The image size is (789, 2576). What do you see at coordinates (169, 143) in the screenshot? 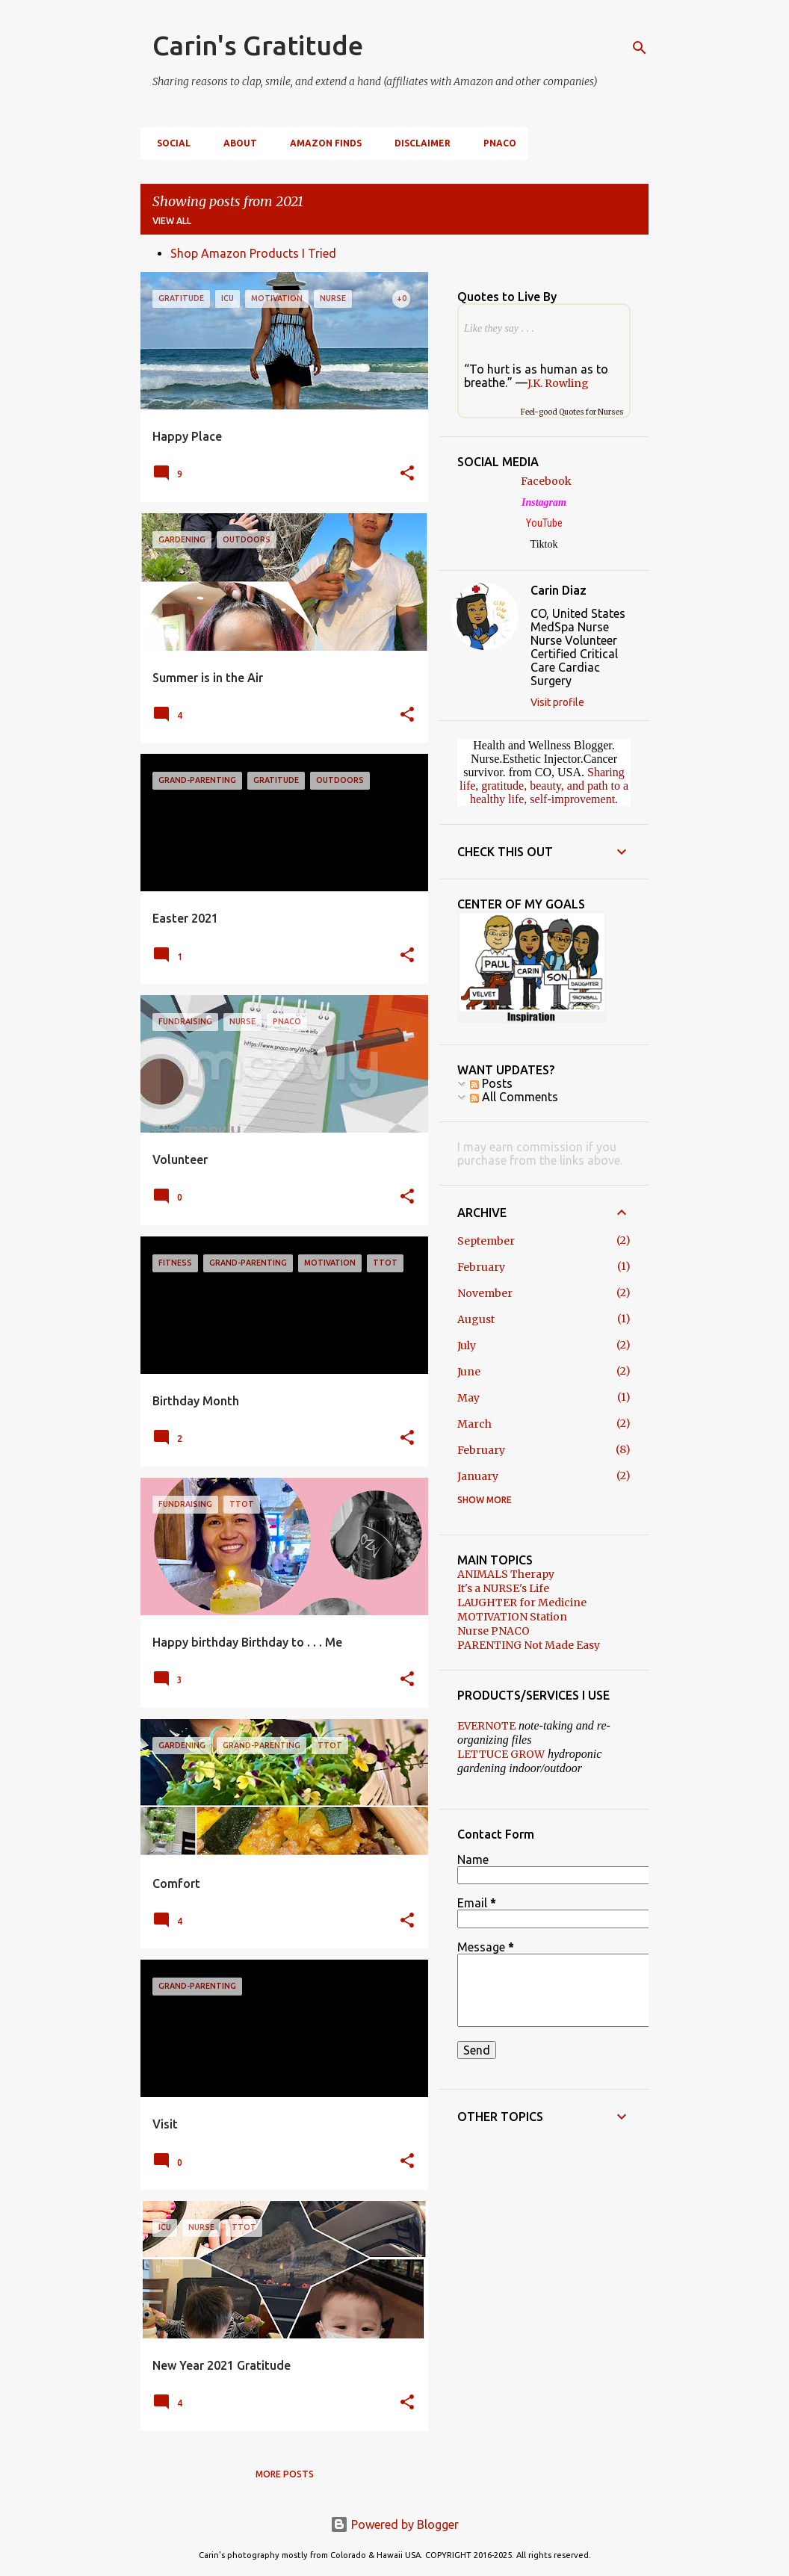
I see `SOCIAL` at bounding box center [169, 143].